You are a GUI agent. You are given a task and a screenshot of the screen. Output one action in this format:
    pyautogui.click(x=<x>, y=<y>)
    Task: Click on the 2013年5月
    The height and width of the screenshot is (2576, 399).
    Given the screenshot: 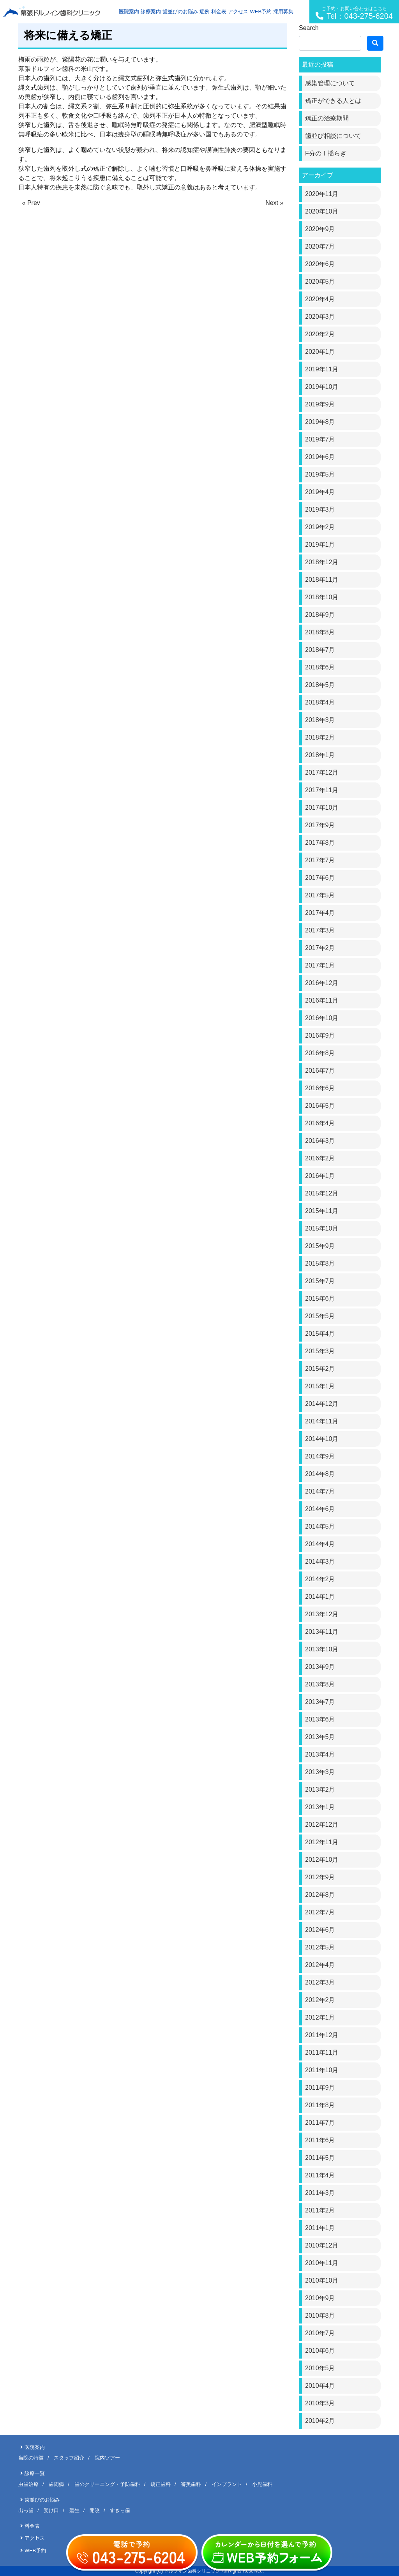 What is the action you would take?
    pyautogui.click(x=320, y=1737)
    